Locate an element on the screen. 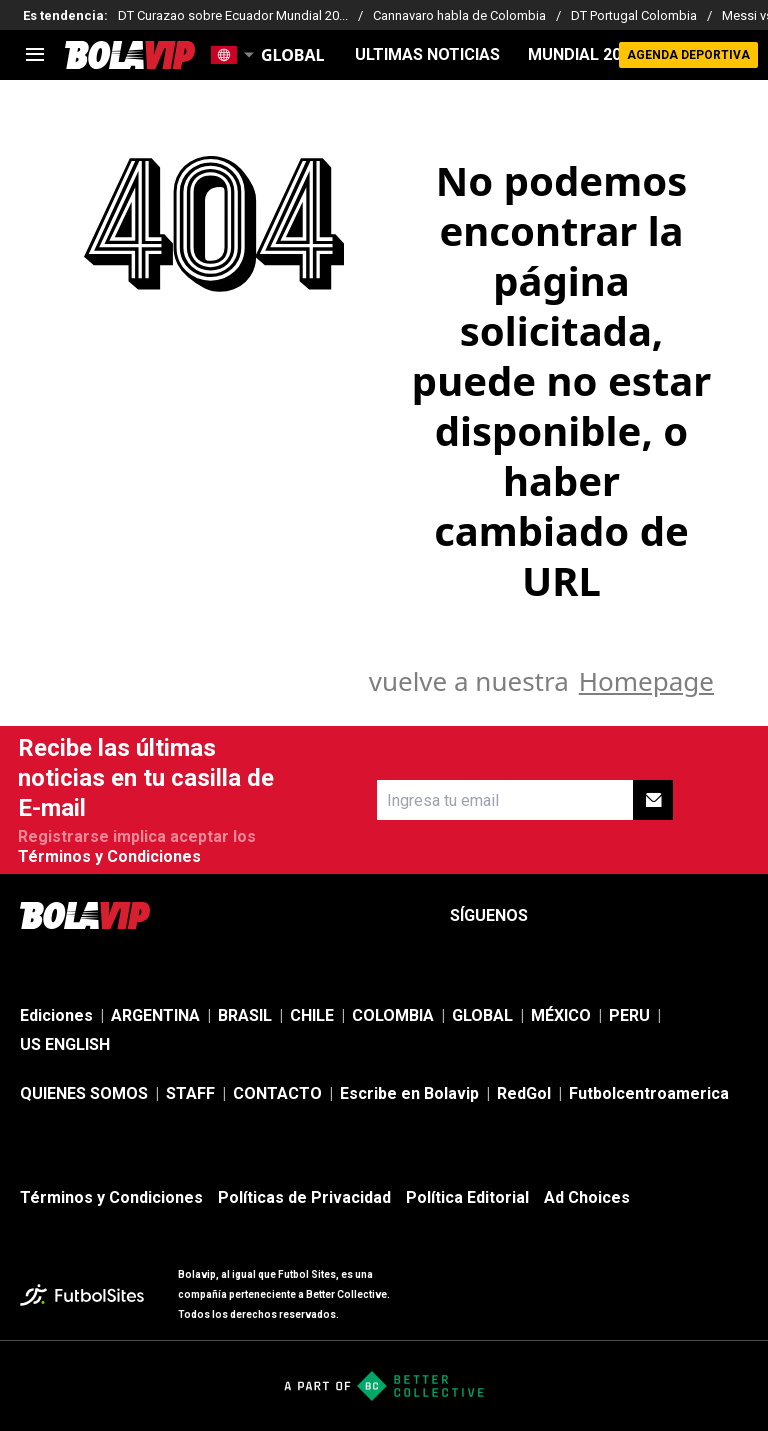 Image resolution: width=768 pixels, height=1431 pixels. Mundial 2026 is located at coordinates (583, 55).